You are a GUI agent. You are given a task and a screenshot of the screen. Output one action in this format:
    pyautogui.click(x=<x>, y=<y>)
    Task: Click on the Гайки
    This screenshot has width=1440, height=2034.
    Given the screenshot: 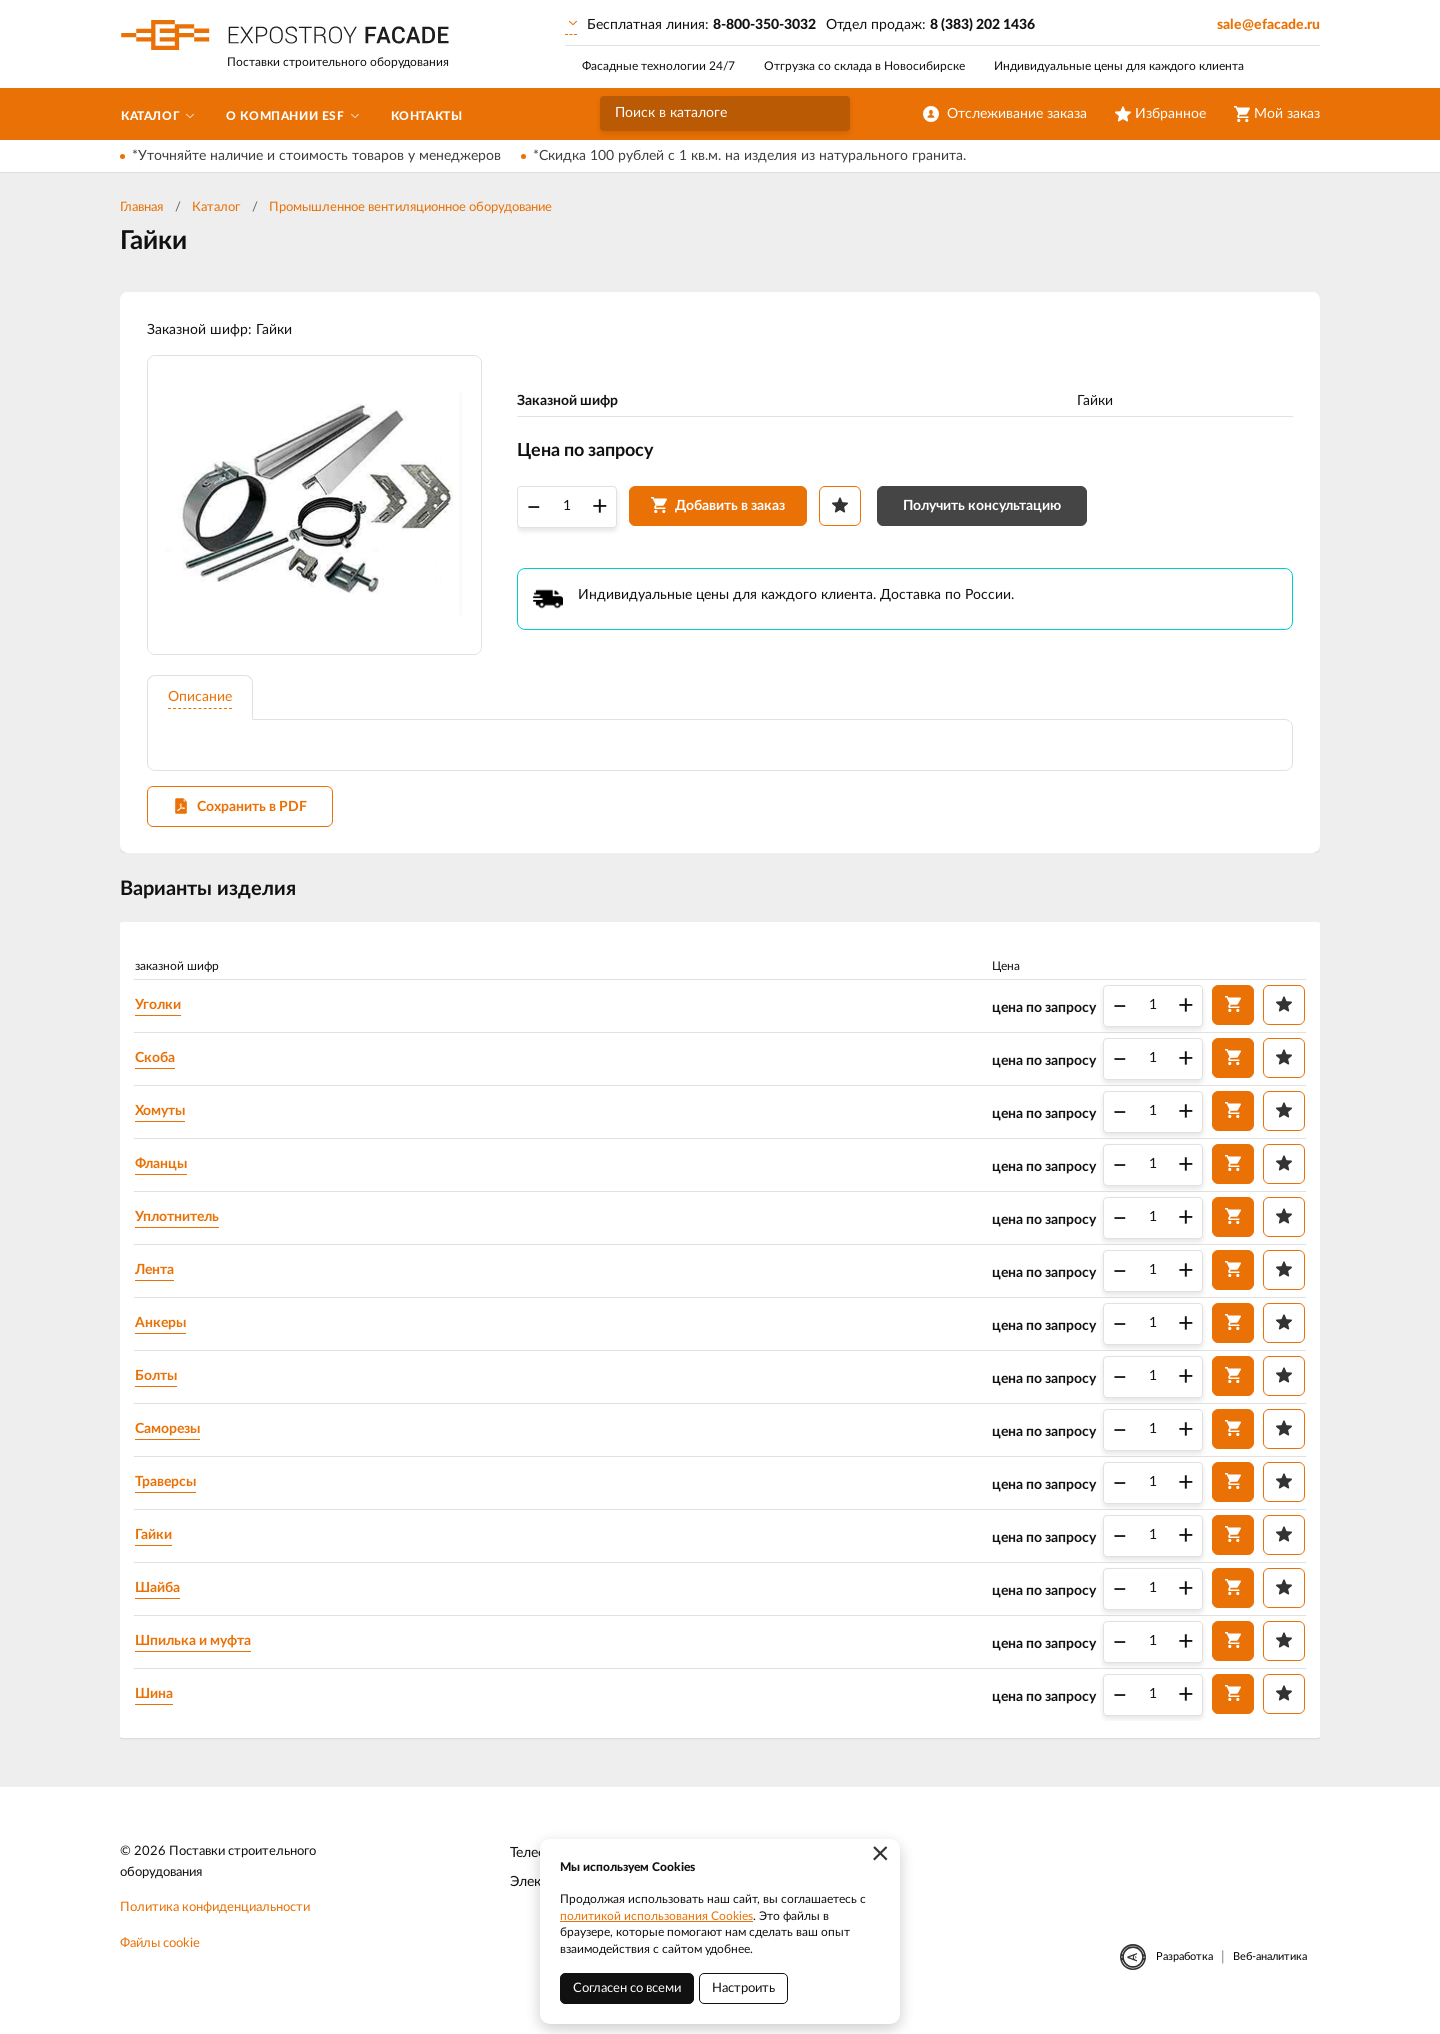 What is the action you would take?
    pyautogui.click(x=157, y=1543)
    